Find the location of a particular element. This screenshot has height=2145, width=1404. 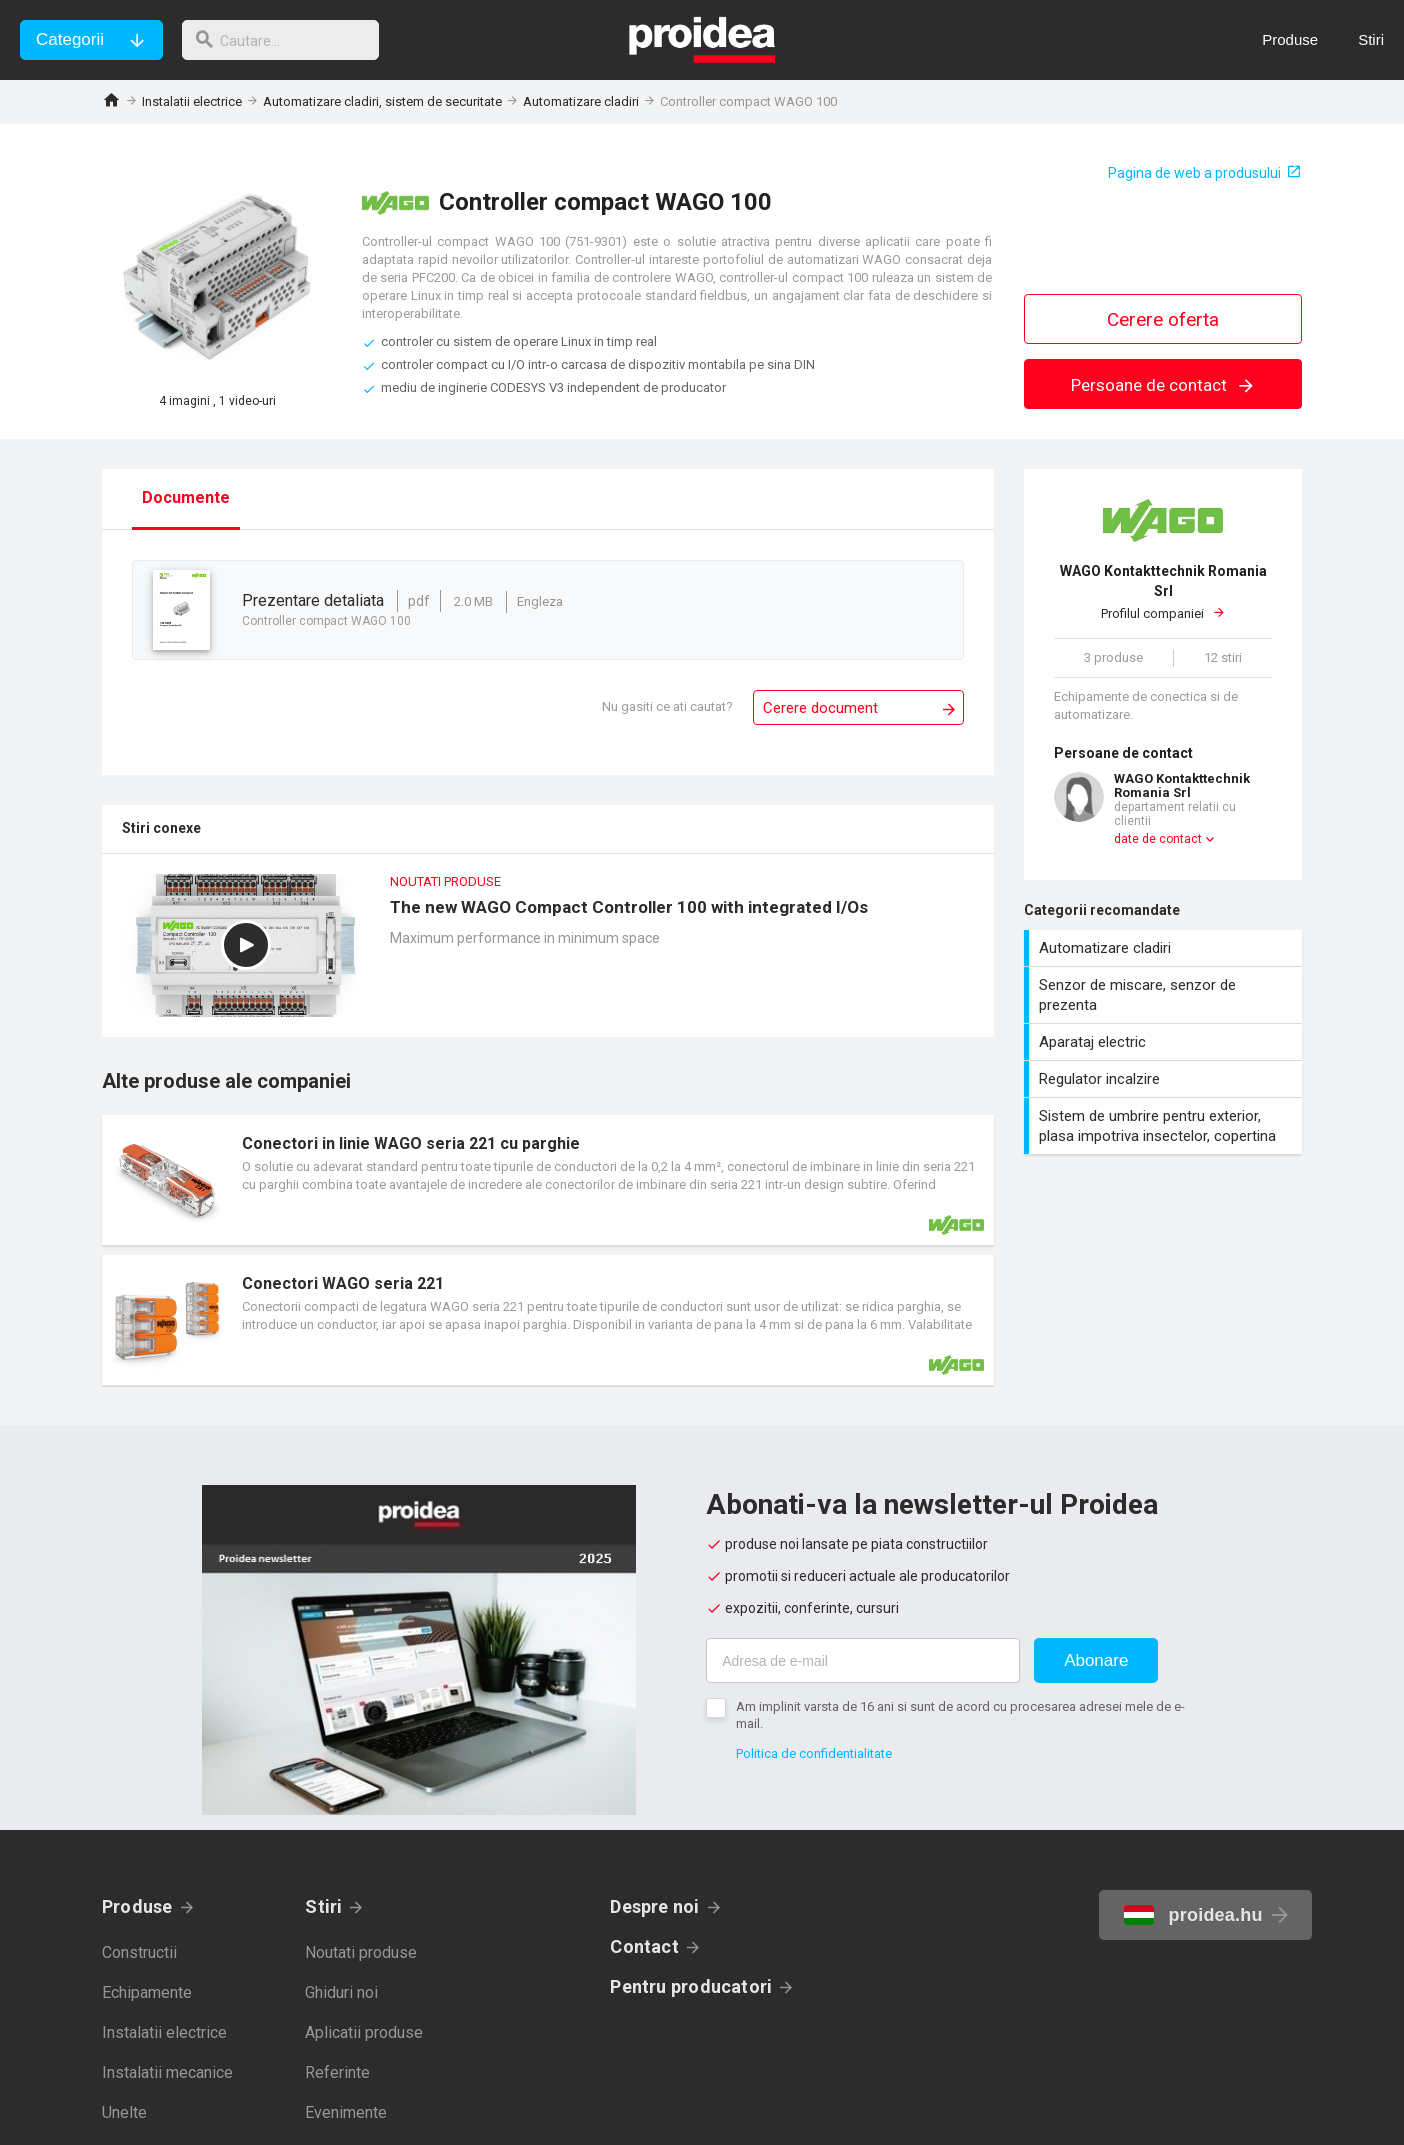

Abonare is located at coordinates (1096, 1660).